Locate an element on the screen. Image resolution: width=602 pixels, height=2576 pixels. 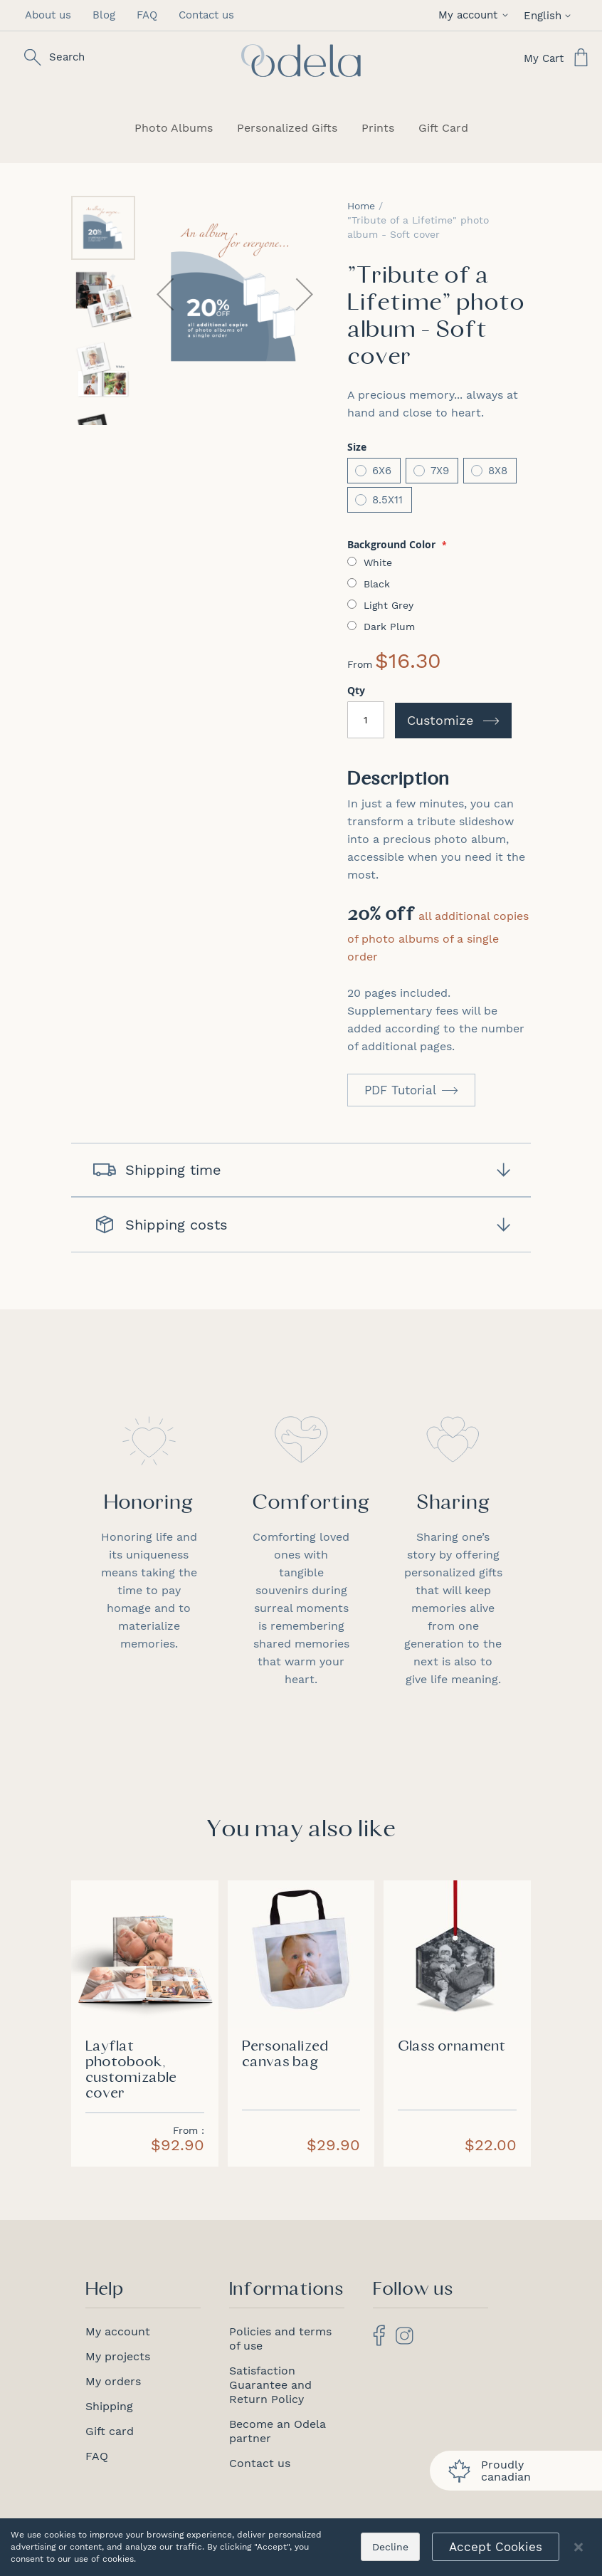
[dialog] is located at coordinates (301, 2547).